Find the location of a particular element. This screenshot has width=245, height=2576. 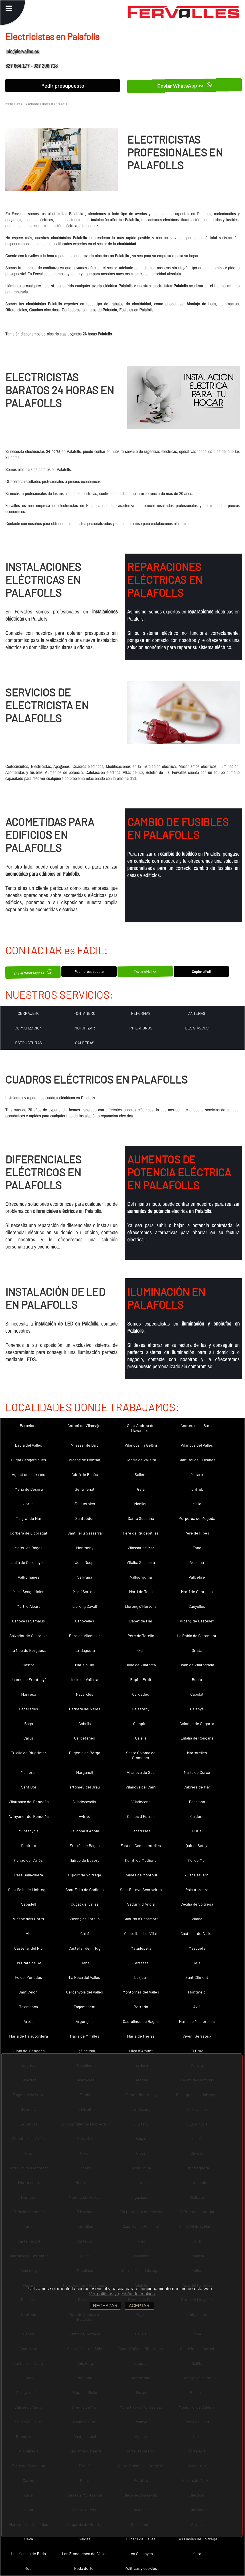

Cecília de Voltregà is located at coordinates (196, 1904).